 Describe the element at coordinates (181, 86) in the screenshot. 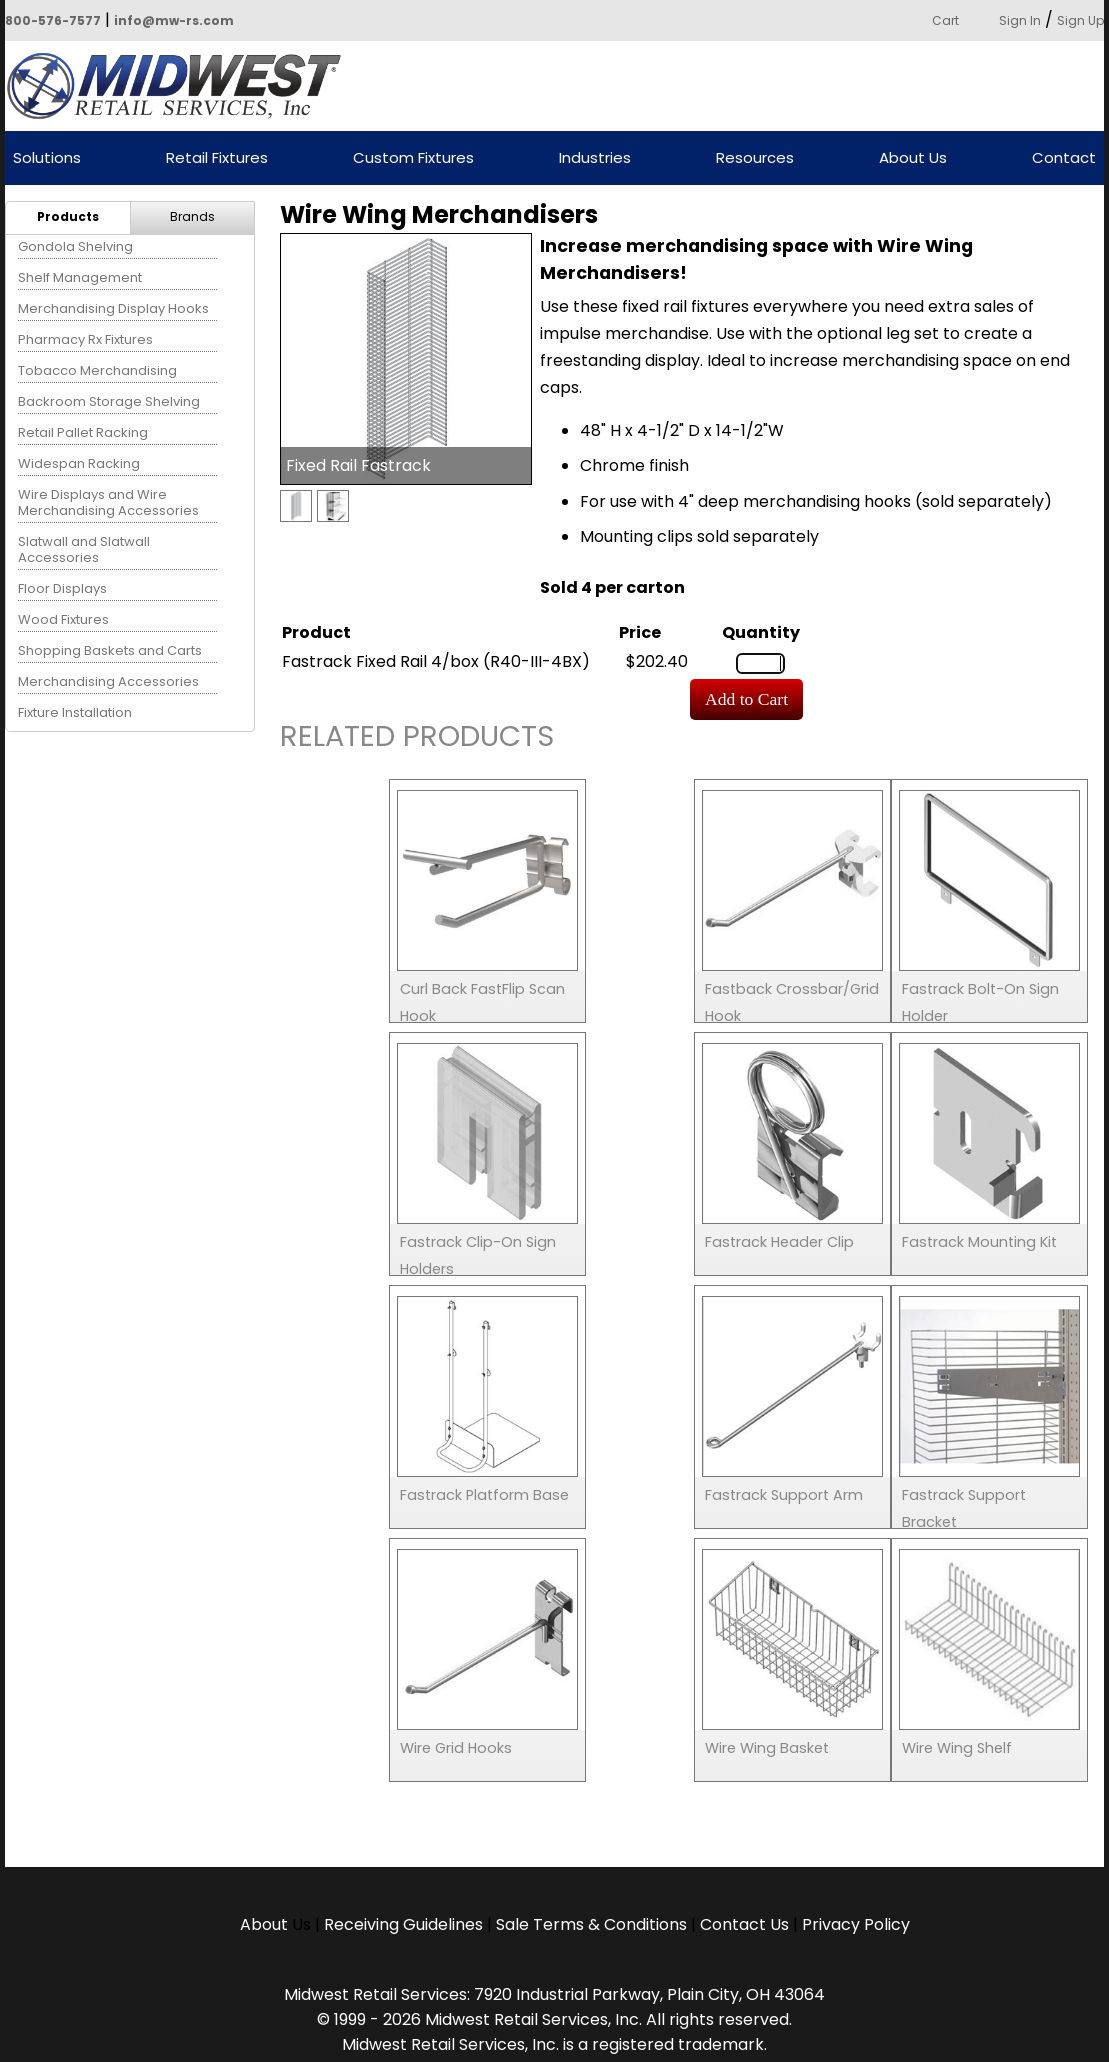

I see `Powered by Midwest Retail Services` at that location.